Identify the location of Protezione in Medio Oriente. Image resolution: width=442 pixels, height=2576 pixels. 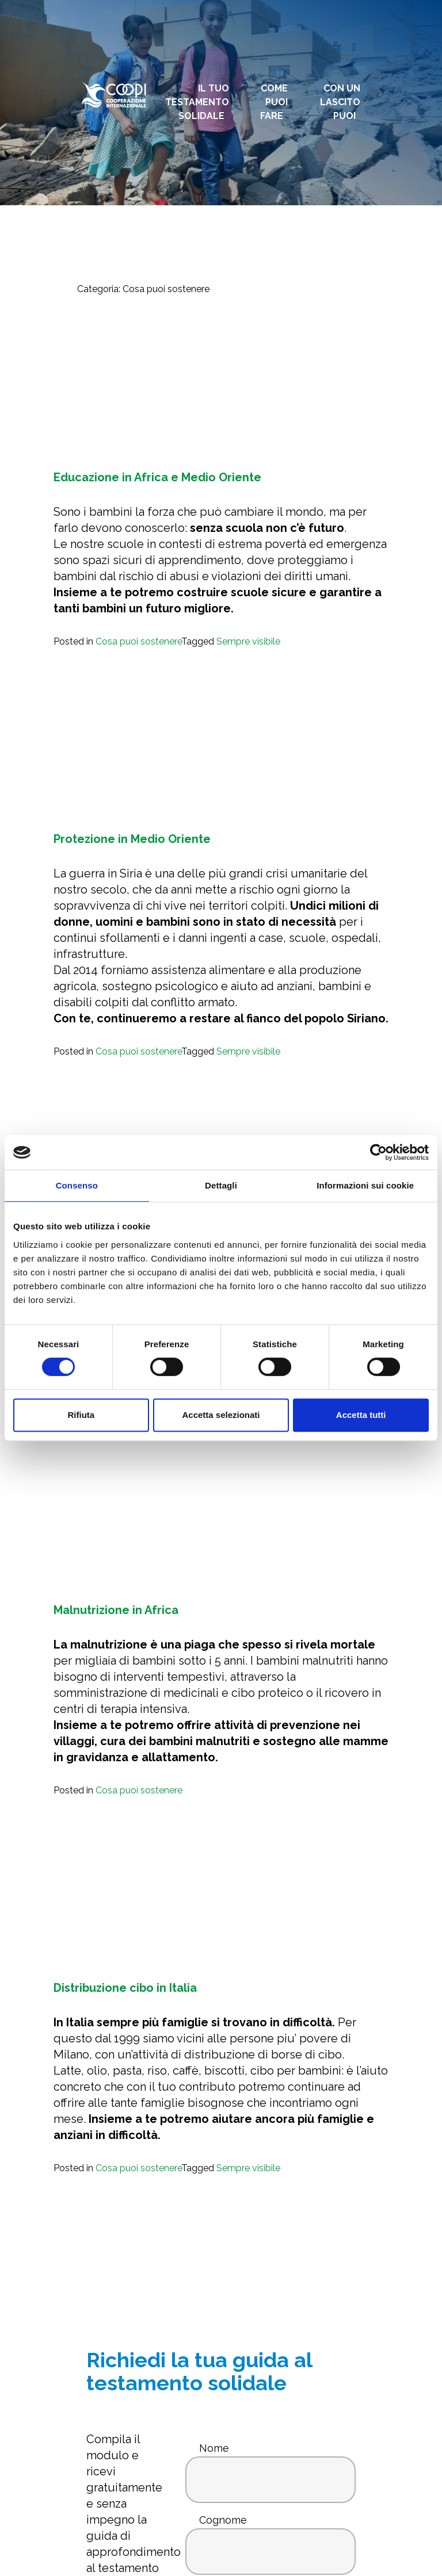
(132, 839).